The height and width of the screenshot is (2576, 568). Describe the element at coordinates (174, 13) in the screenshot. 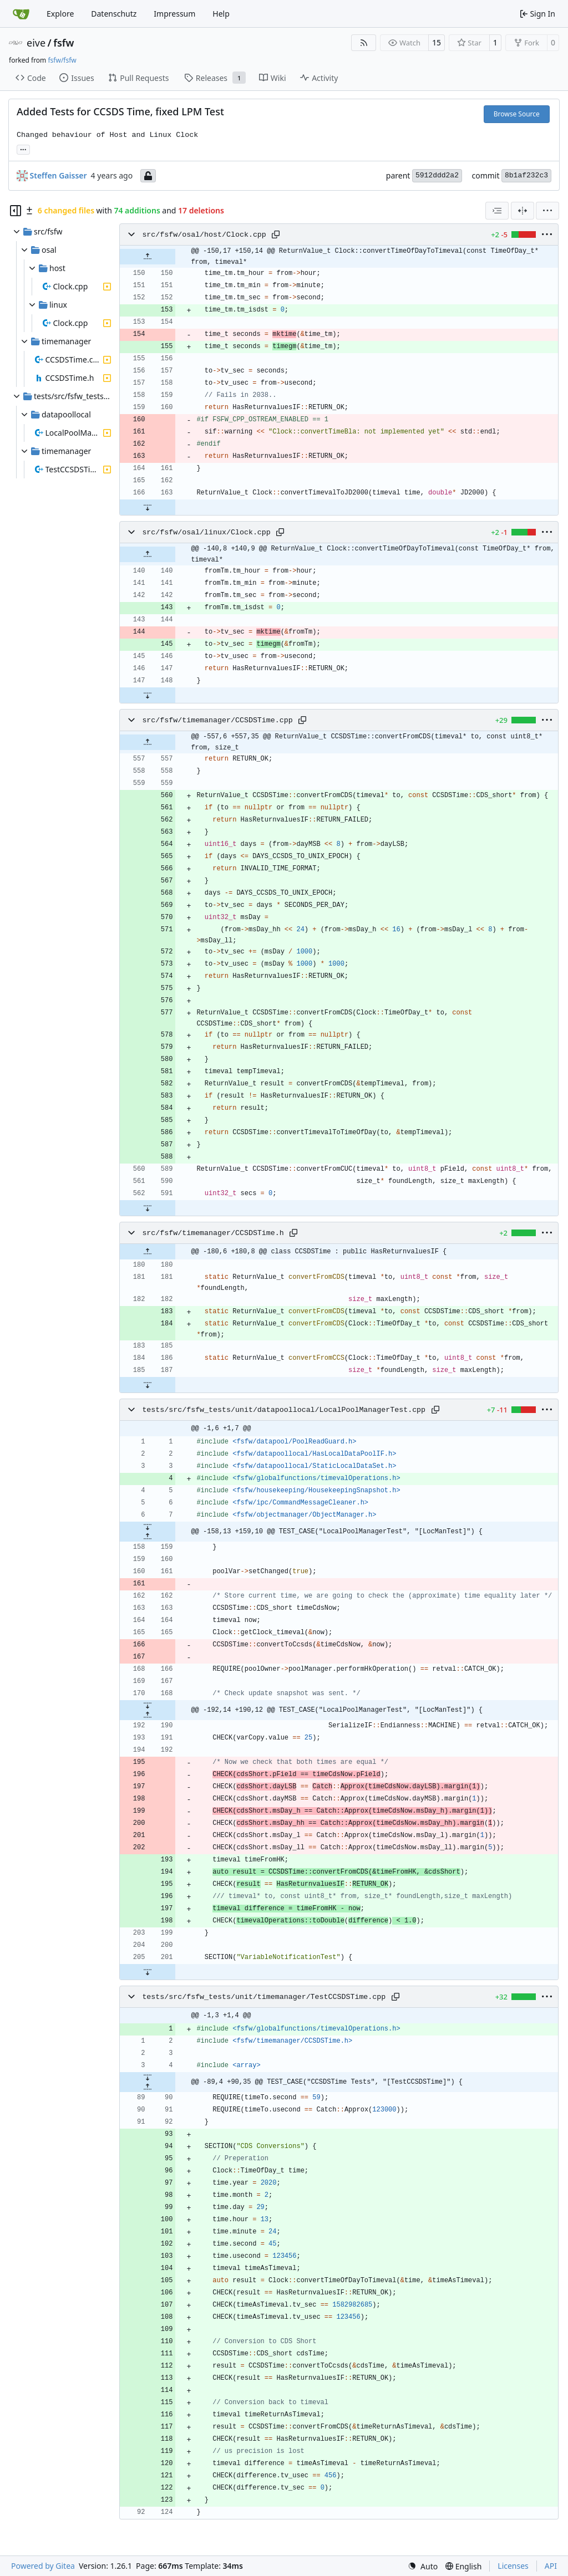

I see `Impressum` at that location.